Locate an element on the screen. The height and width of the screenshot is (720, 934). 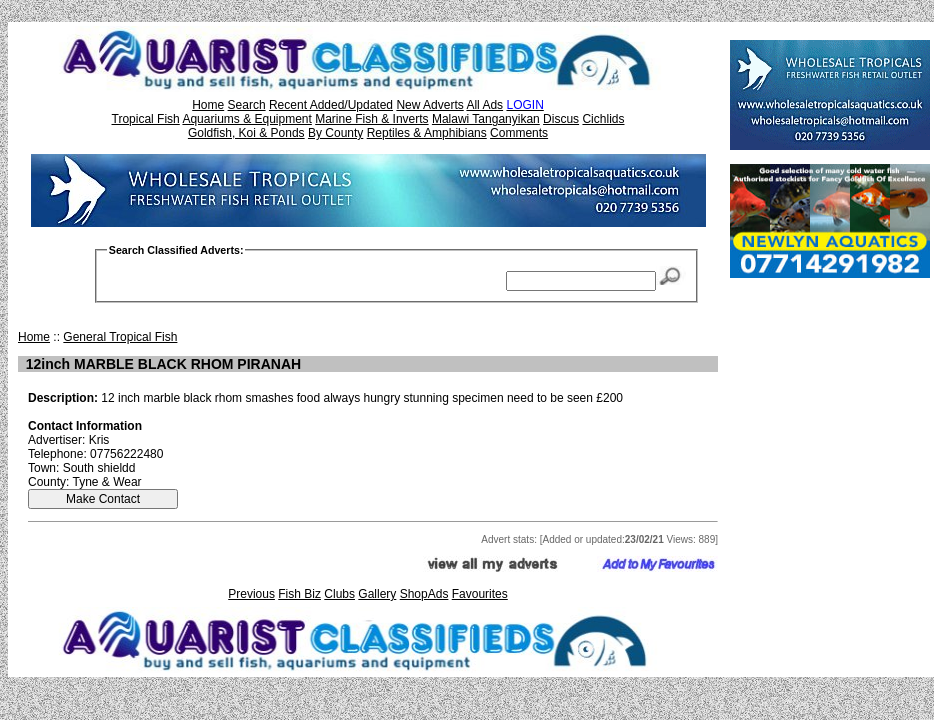
By County is located at coordinates (335, 133).